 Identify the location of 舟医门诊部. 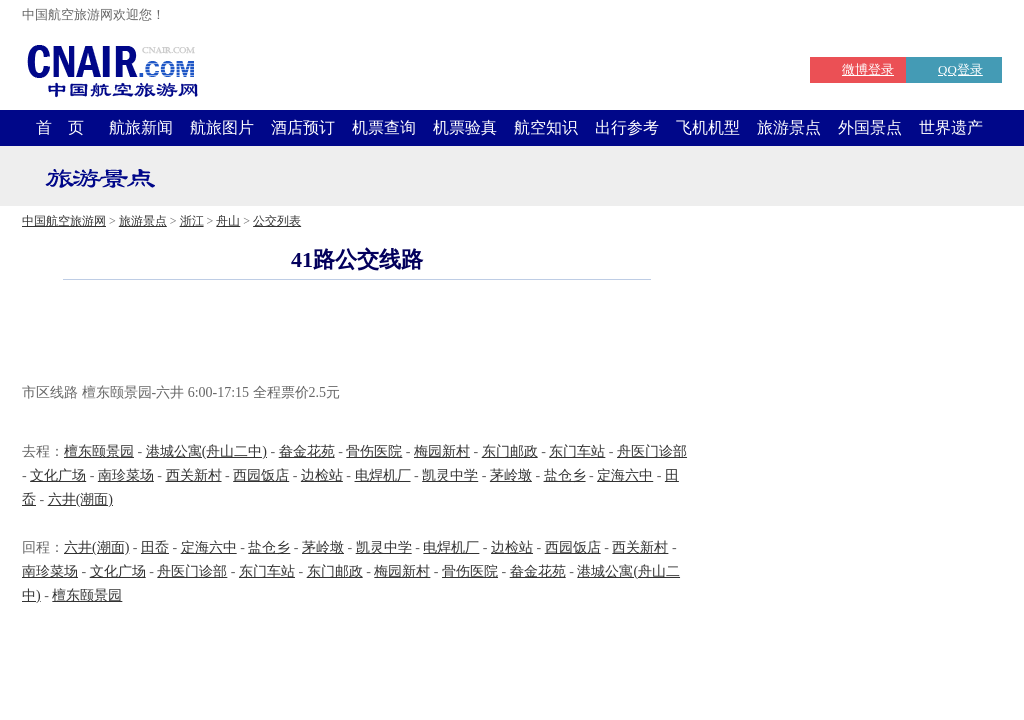
(652, 451).